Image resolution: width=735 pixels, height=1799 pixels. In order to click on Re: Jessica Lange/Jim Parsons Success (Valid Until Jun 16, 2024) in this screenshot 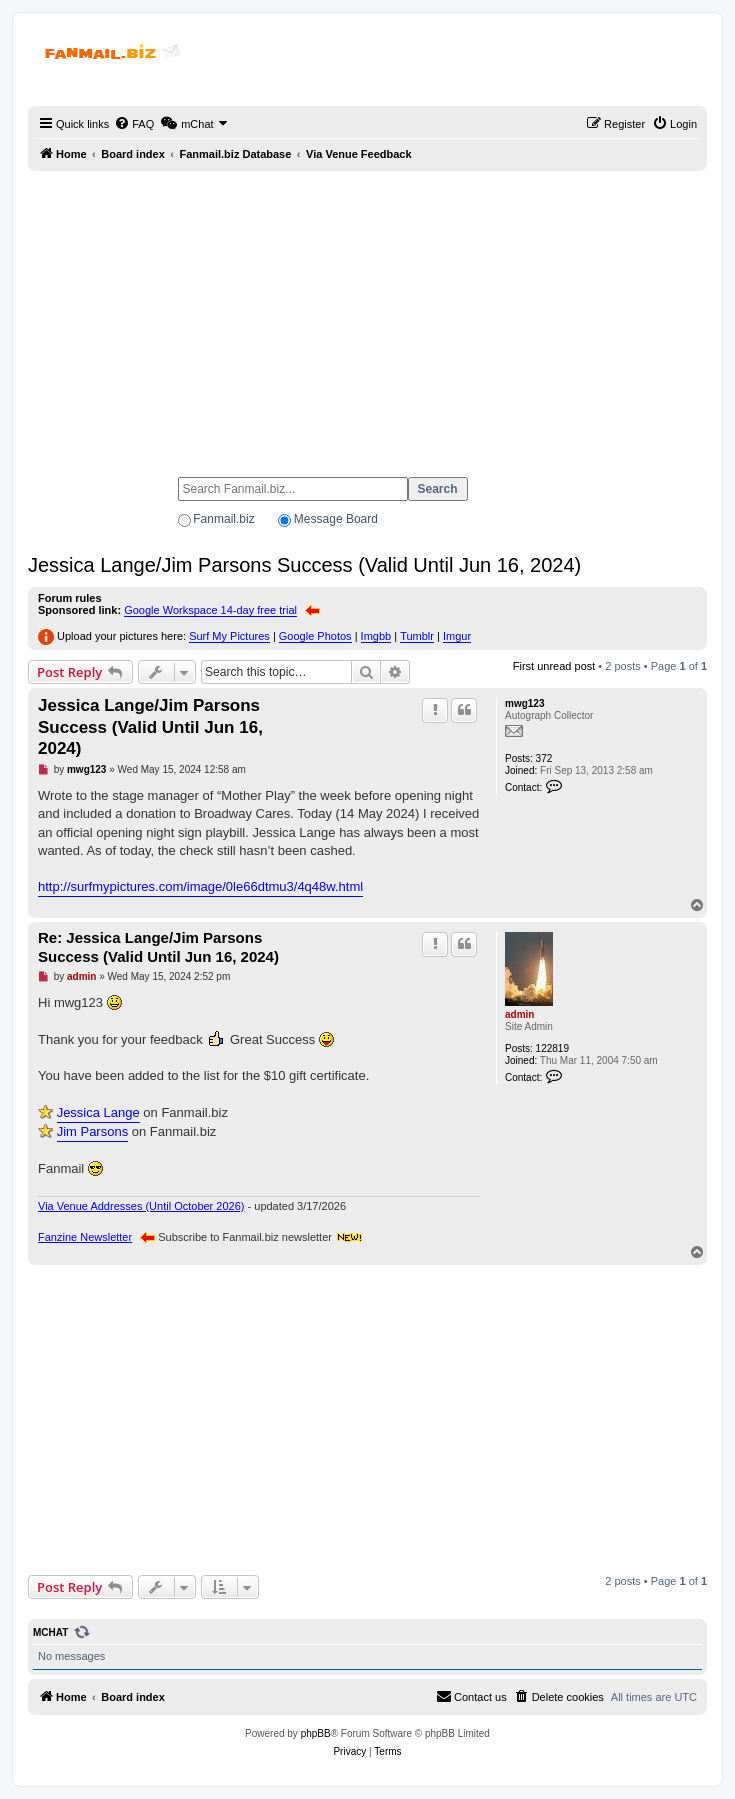, I will do `click(158, 947)`.